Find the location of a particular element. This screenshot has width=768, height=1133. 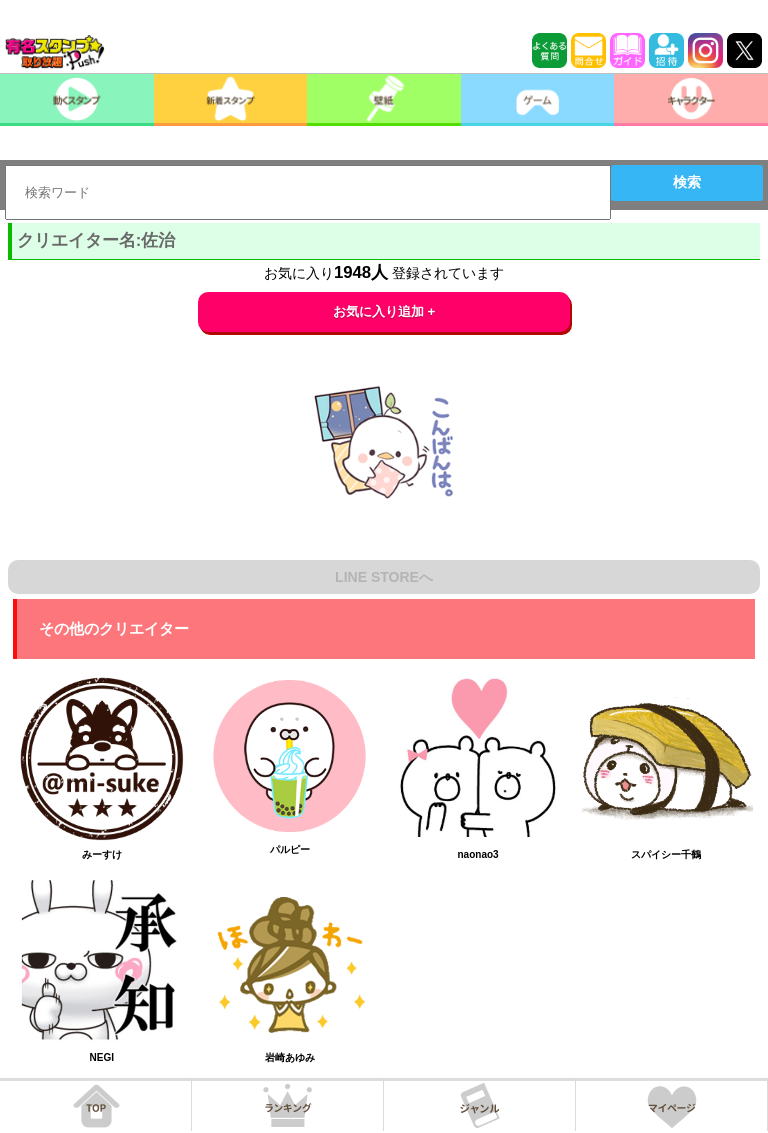

お気に入り追加 + is located at coordinates (384, 311).